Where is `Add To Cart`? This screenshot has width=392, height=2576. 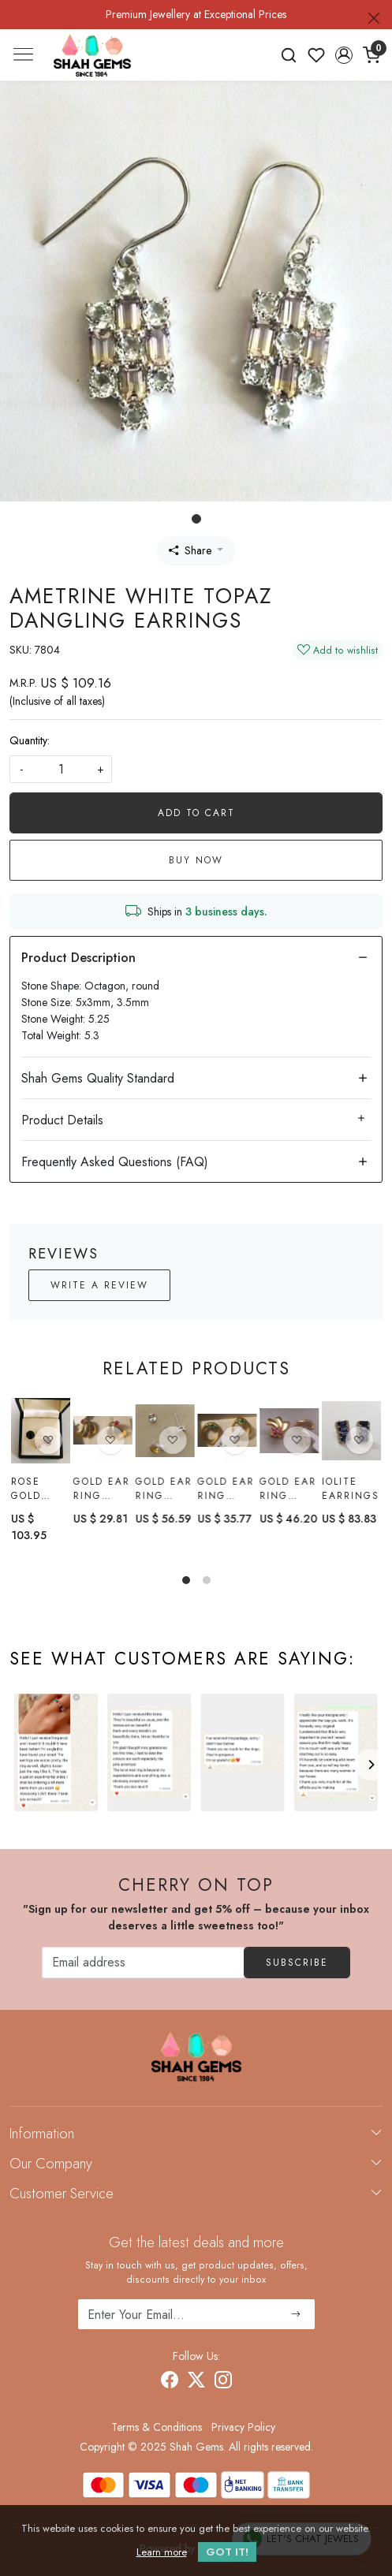
Add To Cart is located at coordinates (196, 813).